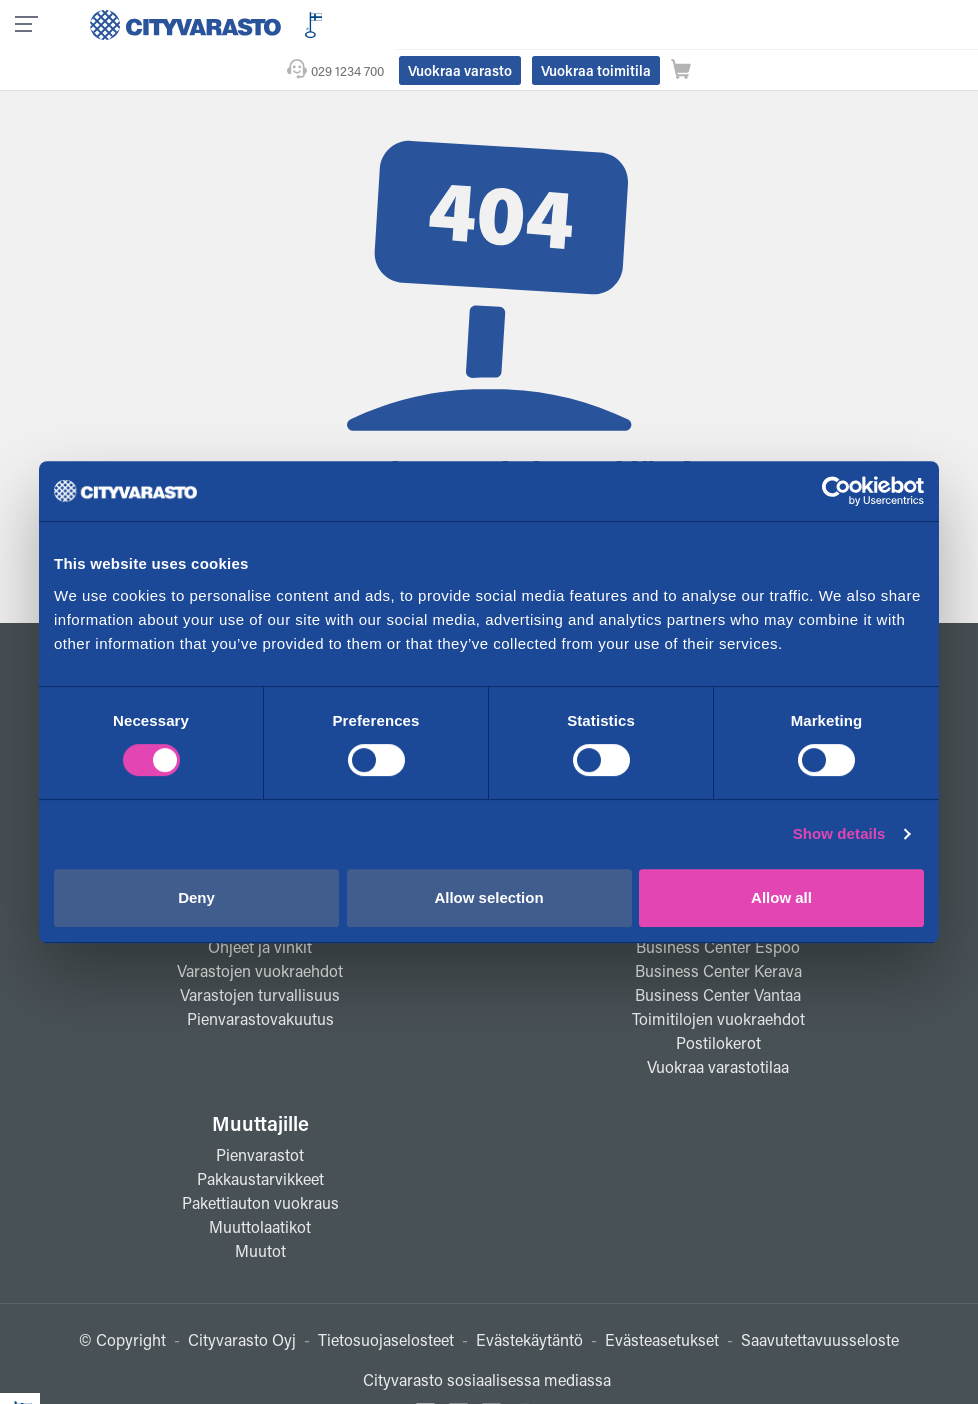  Describe the element at coordinates (260, 1186) in the screenshot. I see `Muuttolaatikot` at that location.